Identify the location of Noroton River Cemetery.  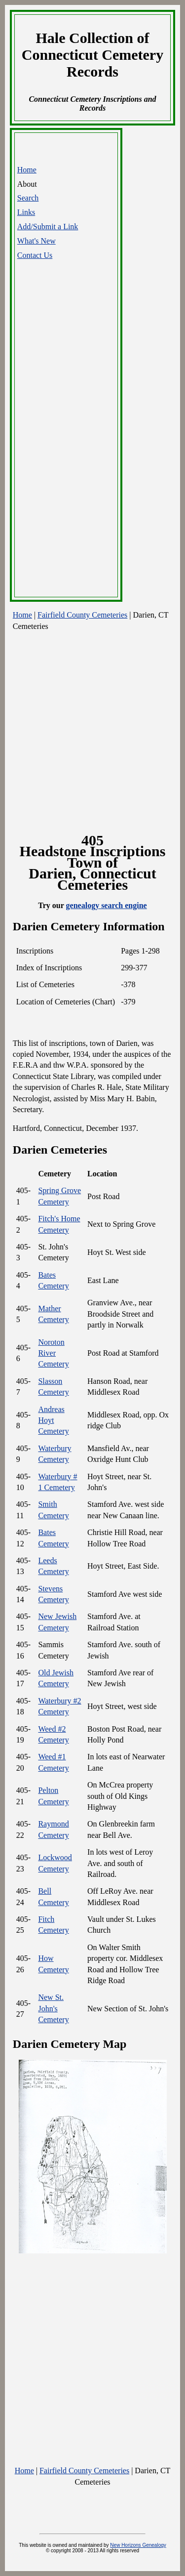
(53, 1353).